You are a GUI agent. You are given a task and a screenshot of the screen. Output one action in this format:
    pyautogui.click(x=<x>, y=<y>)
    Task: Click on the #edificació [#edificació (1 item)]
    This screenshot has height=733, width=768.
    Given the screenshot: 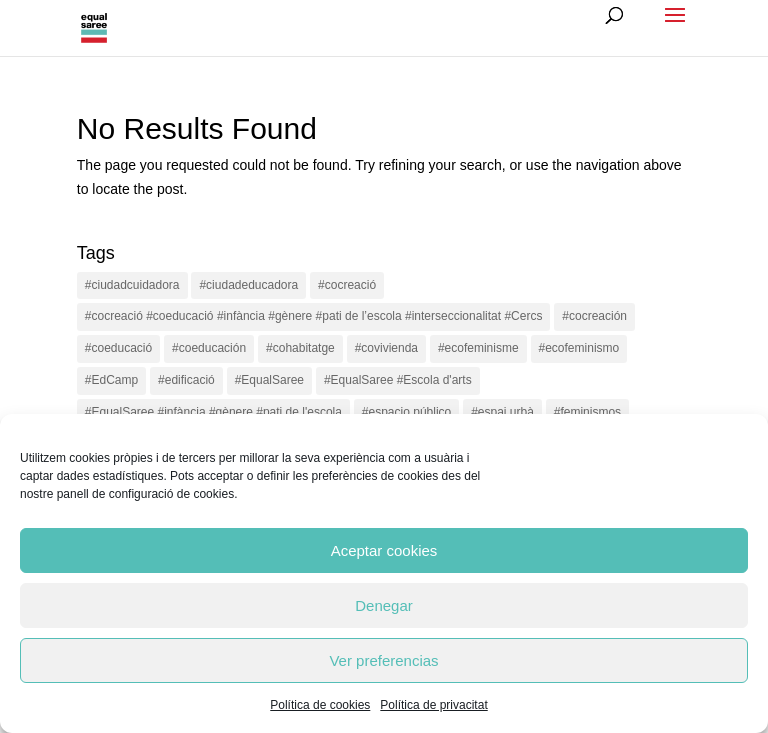 What is the action you would take?
    pyautogui.click(x=186, y=380)
    